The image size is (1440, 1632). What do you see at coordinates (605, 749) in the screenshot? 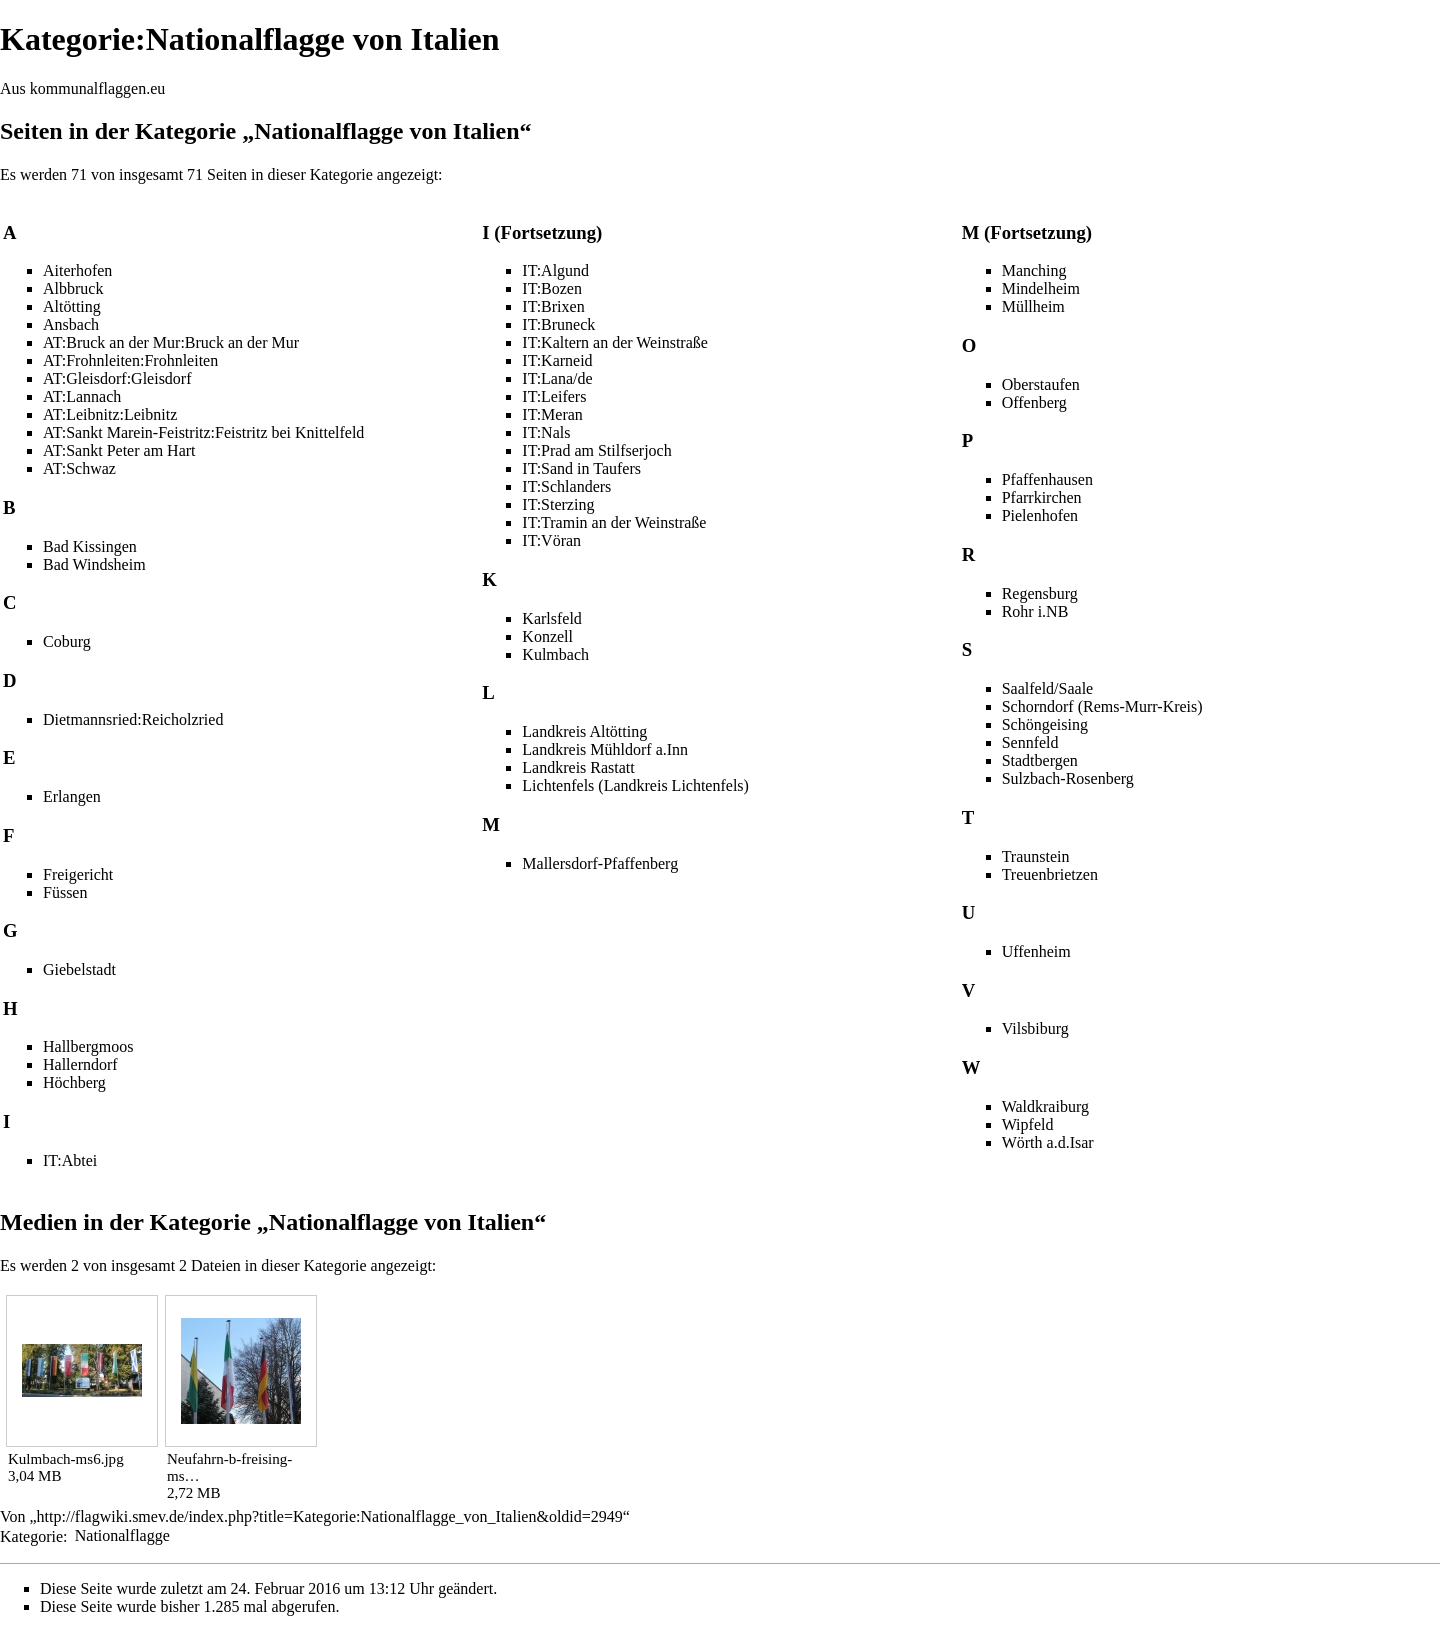
I see `Landkreis Mühldorf a.Inn` at bounding box center [605, 749].